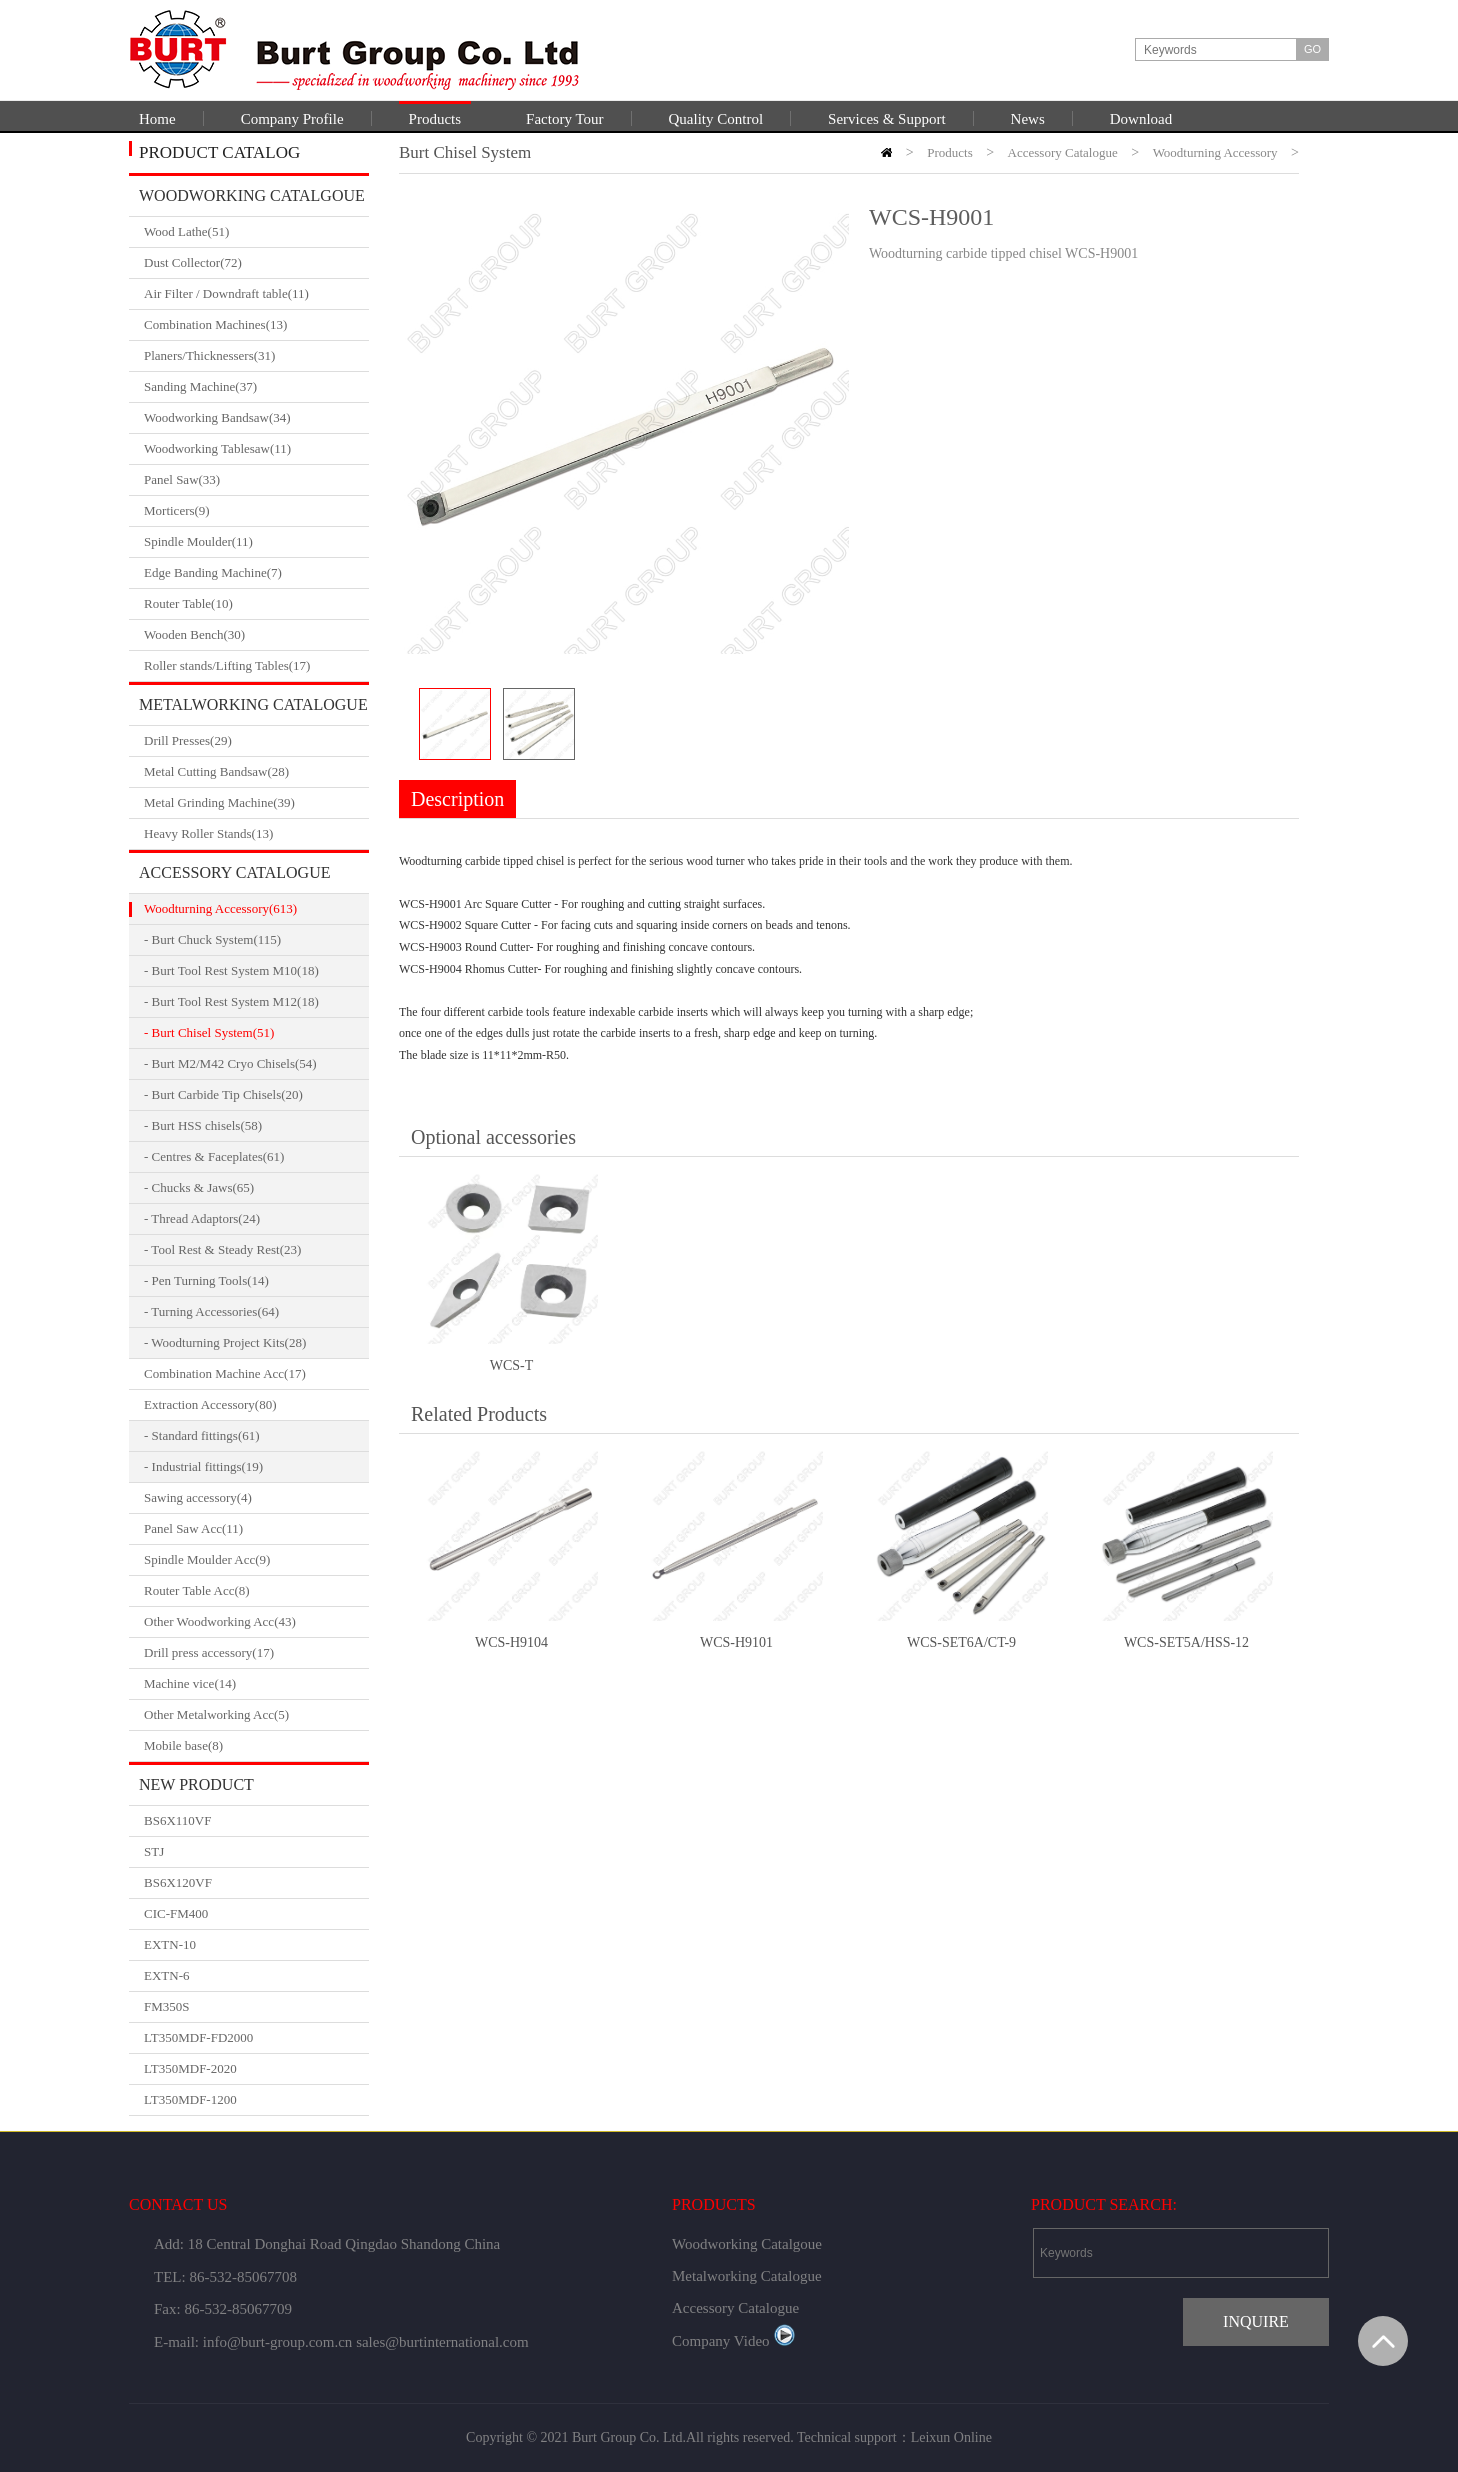  What do you see at coordinates (256, 909) in the screenshot?
I see `Woodturning Accessory(613)` at bounding box center [256, 909].